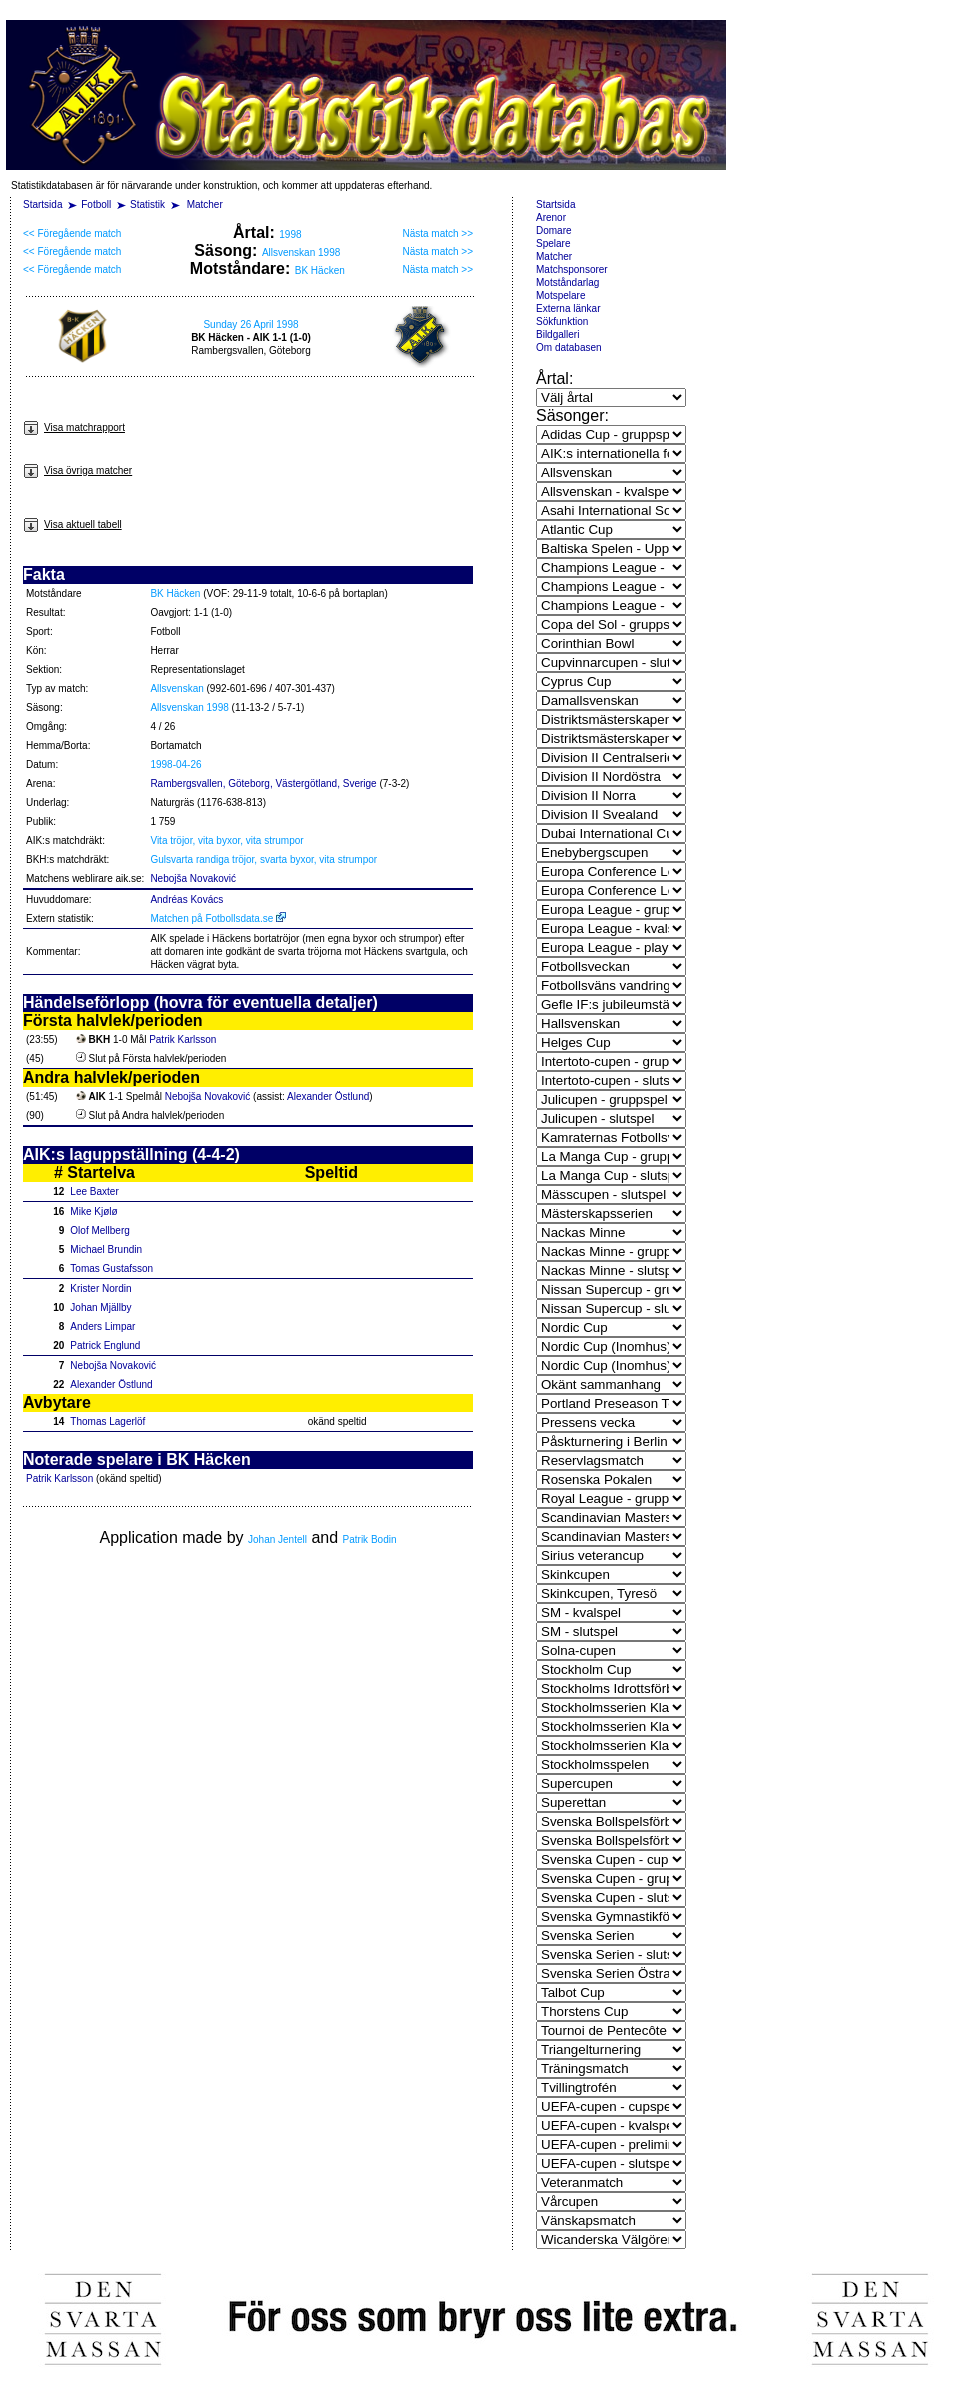  I want to click on Thomas Lagerlöf, so click(107, 1421).